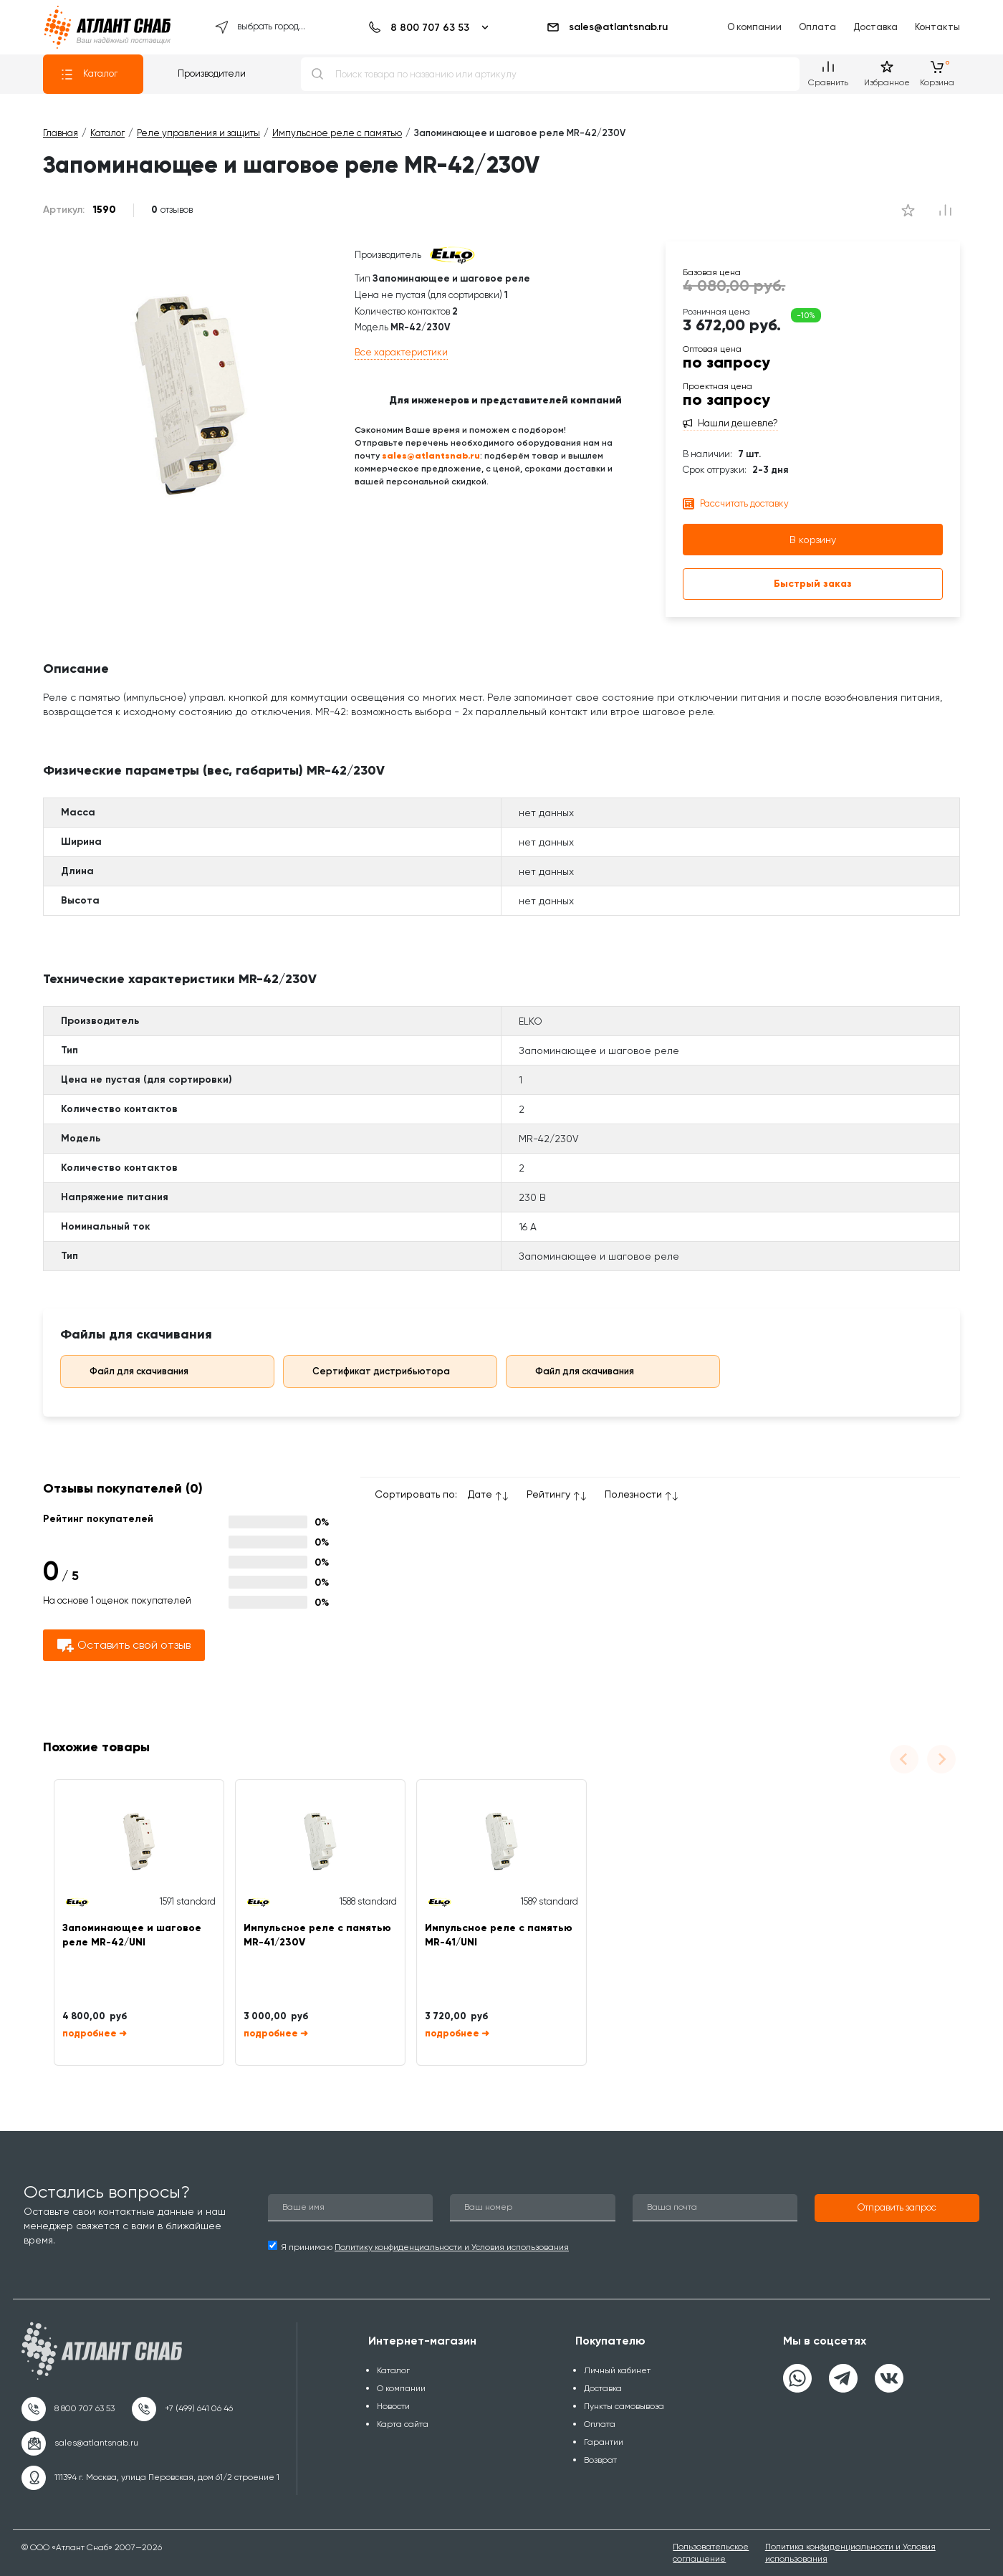 Image resolution: width=1003 pixels, height=2576 pixels. What do you see at coordinates (850, 2553) in the screenshot?
I see `Политика конфиденциальности и Условия использования` at bounding box center [850, 2553].